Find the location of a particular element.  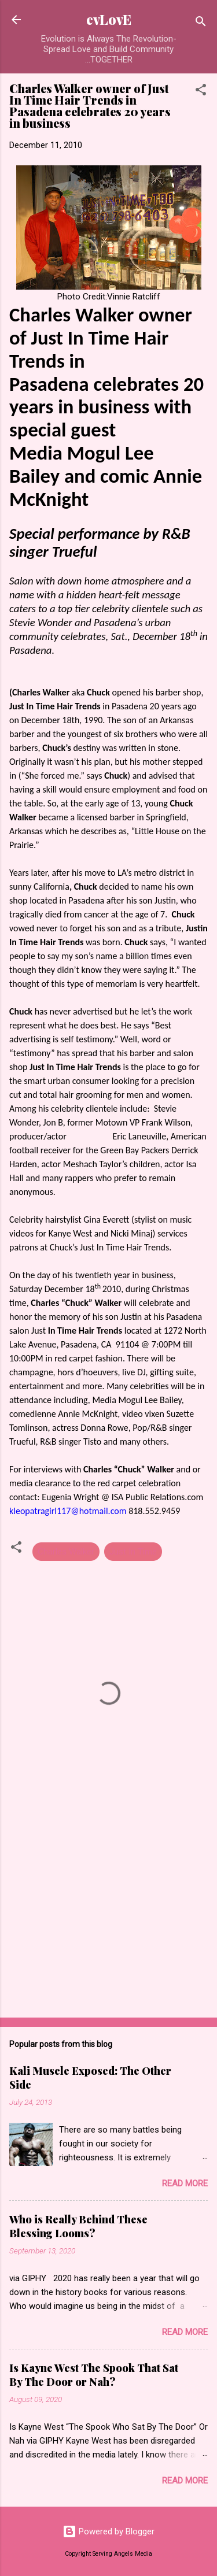

Who is Really Behind These Blessing Looms? is located at coordinates (78, 2226).